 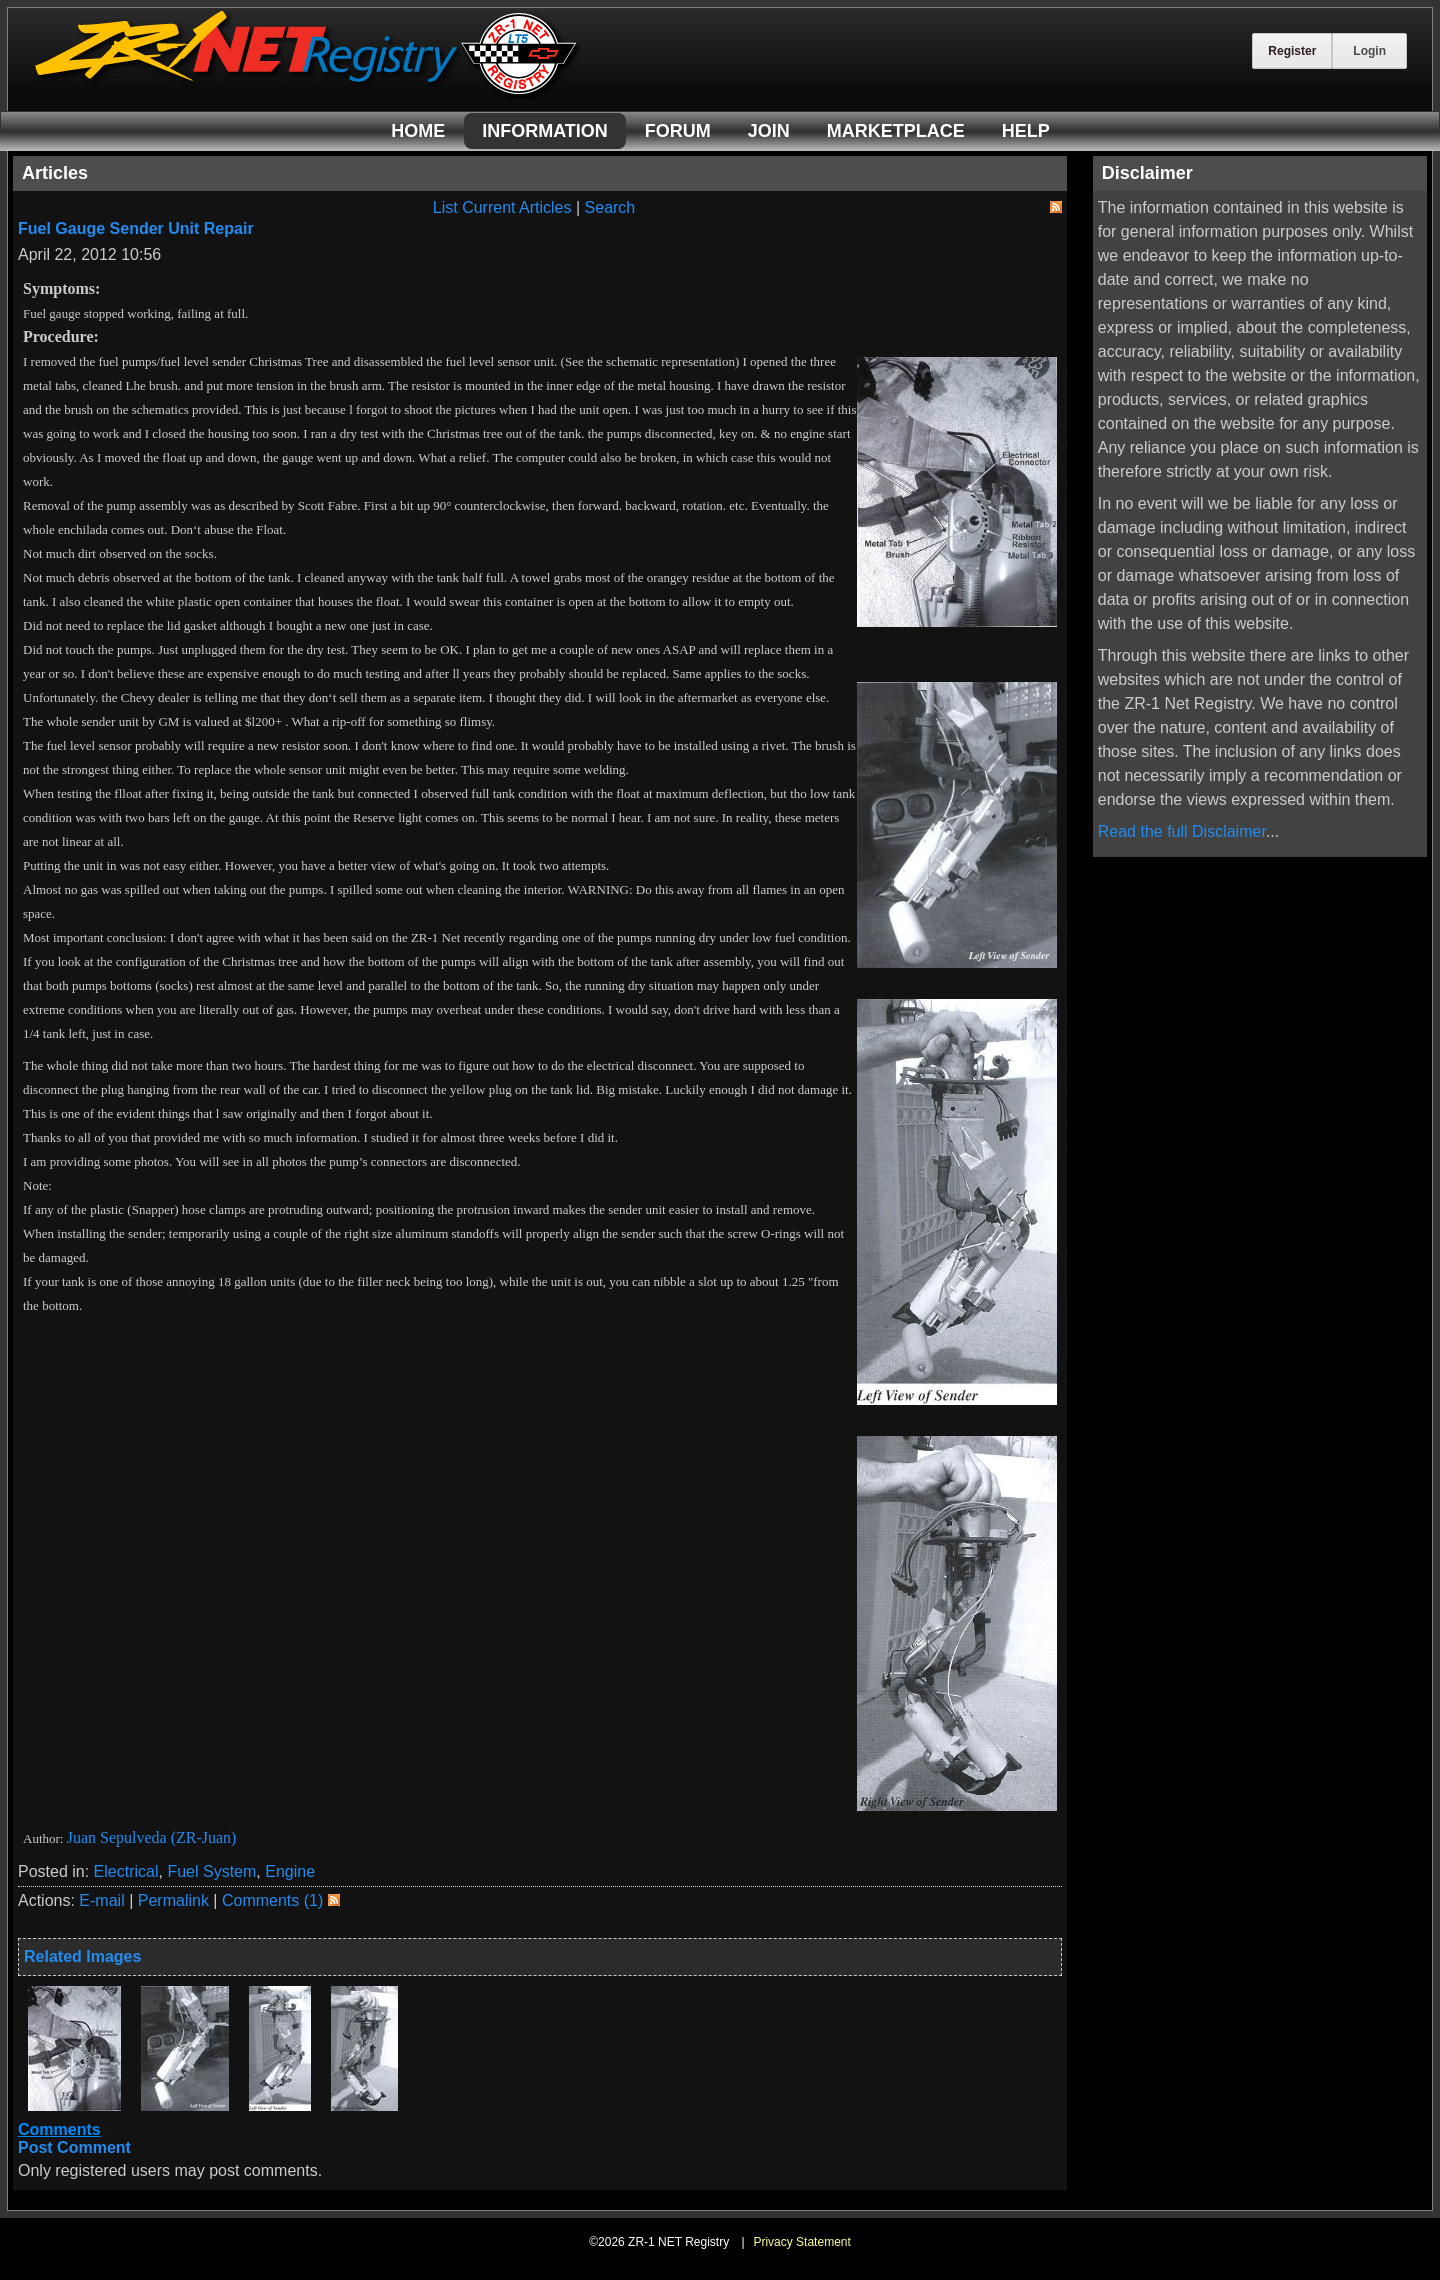 I want to click on [ZR-1 NET Registry], so click(x=308, y=93).